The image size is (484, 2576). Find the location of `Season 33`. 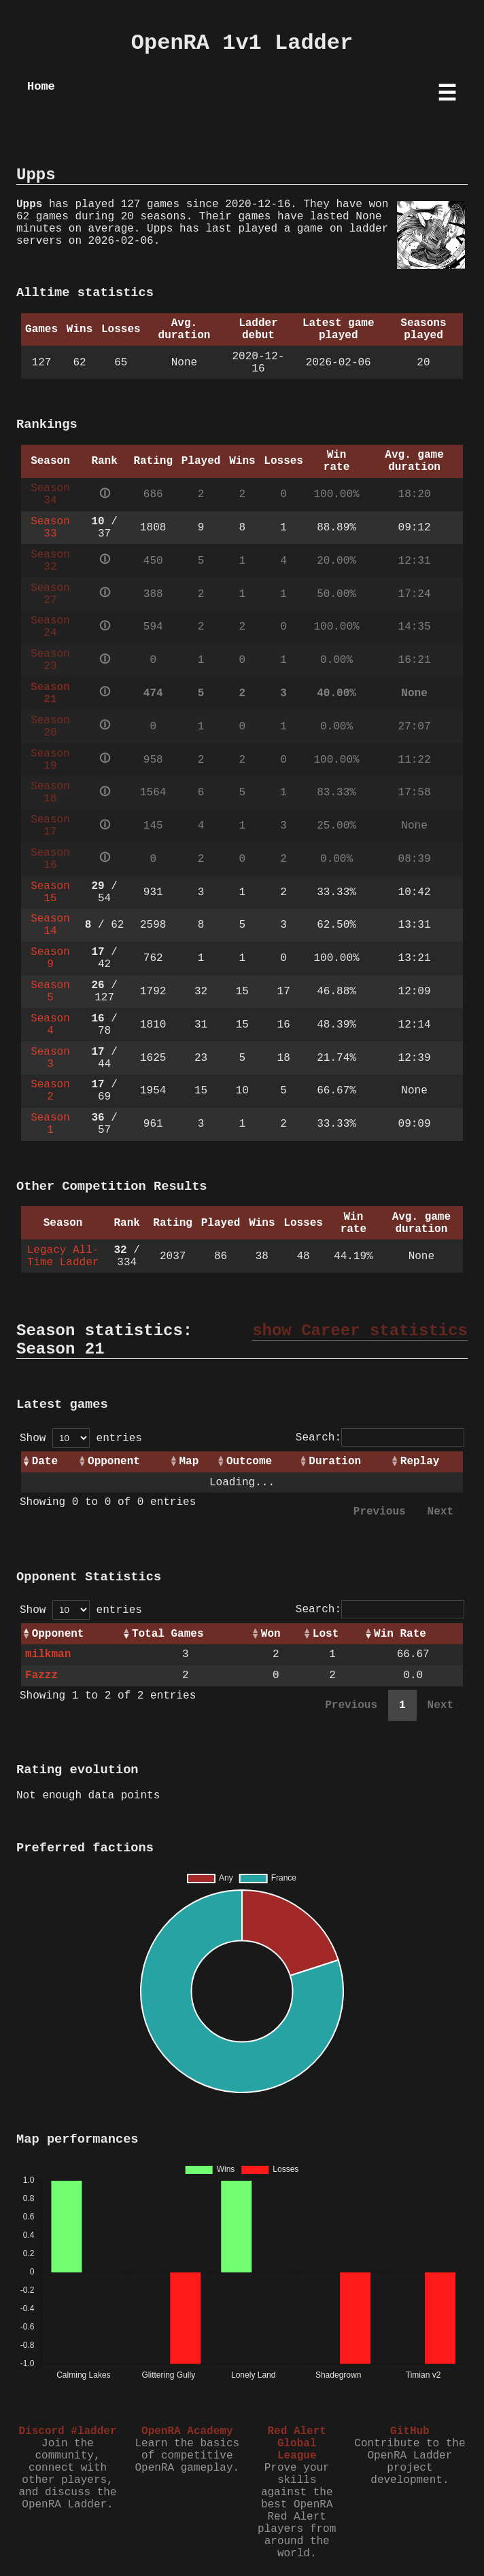

Season 33 is located at coordinates (50, 527).